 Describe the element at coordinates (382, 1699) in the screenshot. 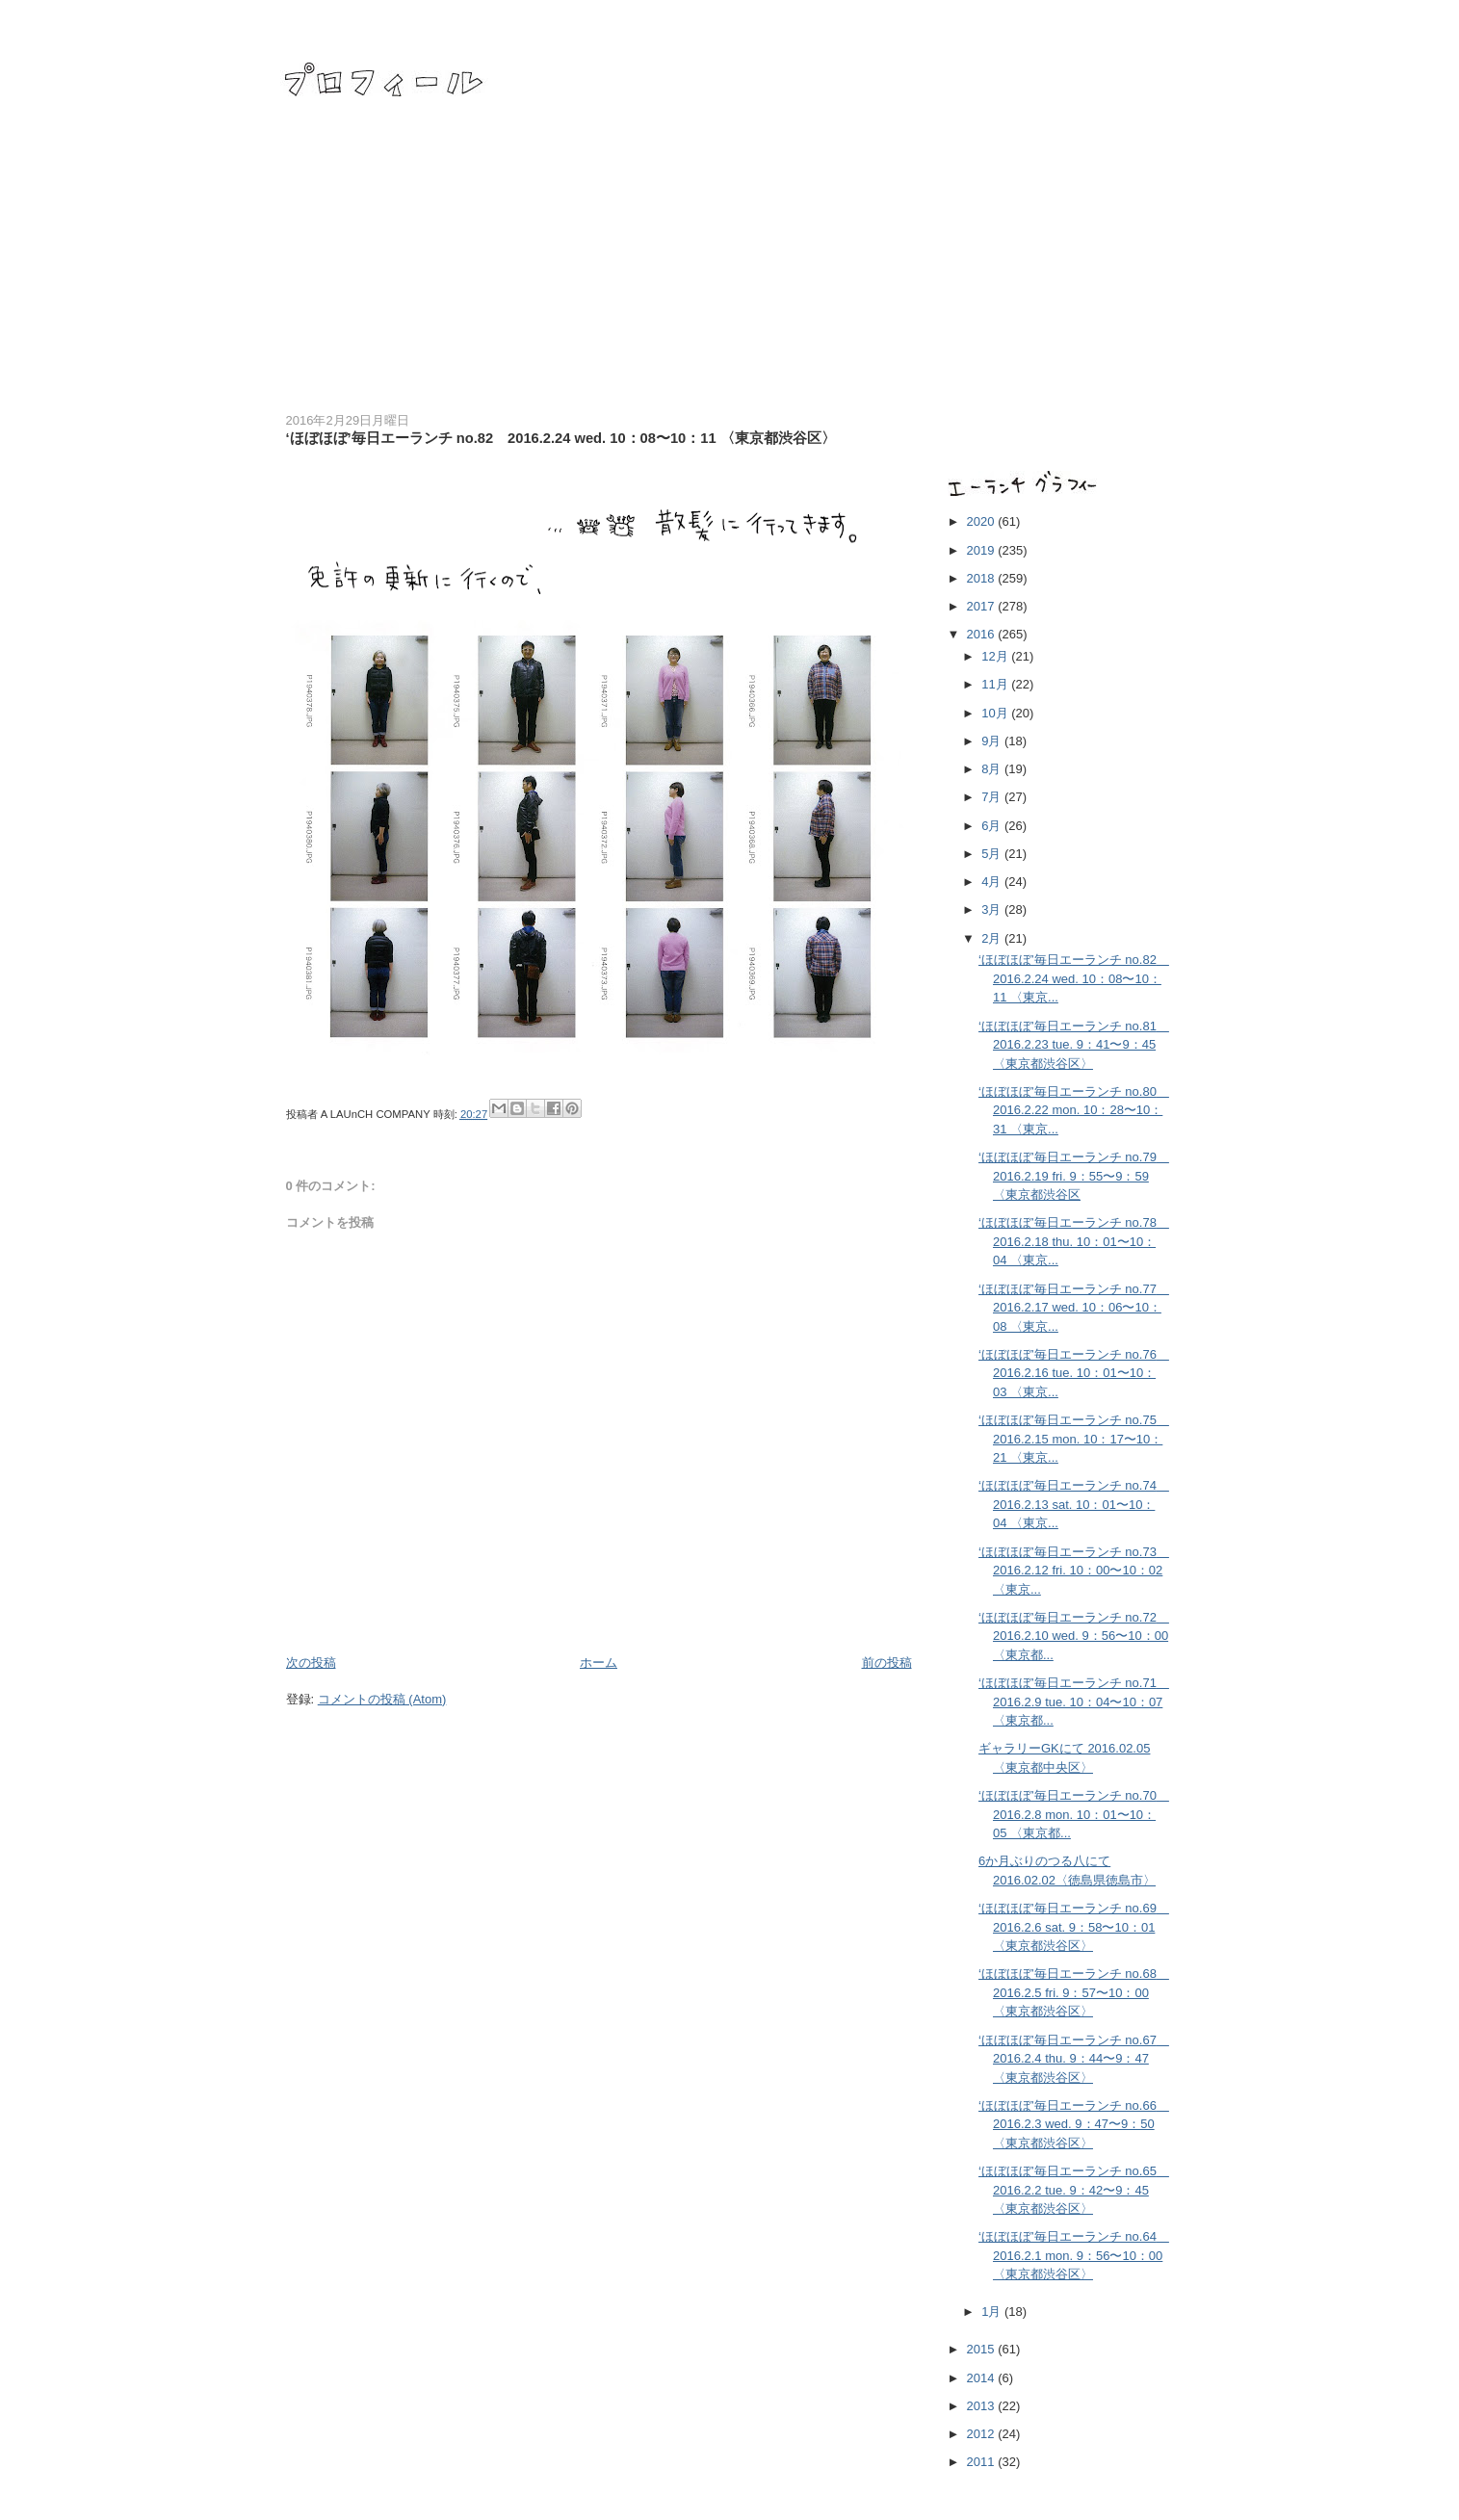

I see `コメントの投稿 (Atom)` at that location.